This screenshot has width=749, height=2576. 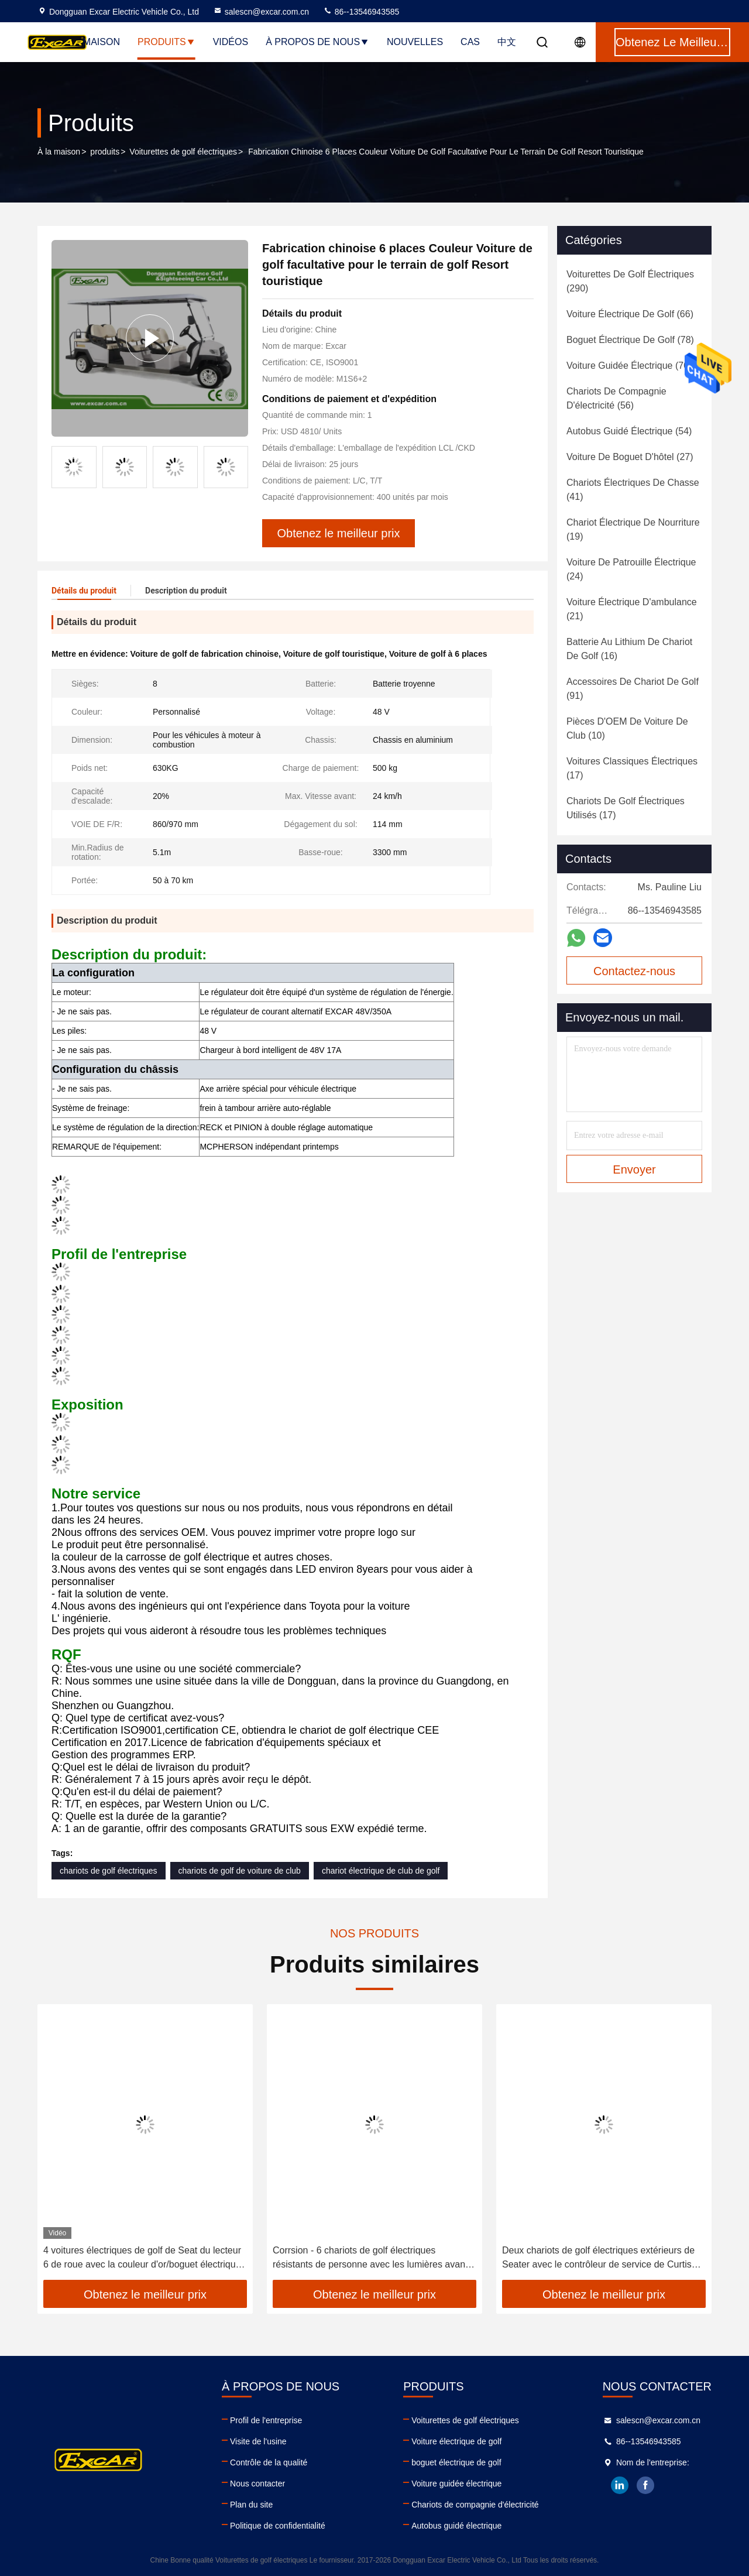 I want to click on produits, so click(x=104, y=151).